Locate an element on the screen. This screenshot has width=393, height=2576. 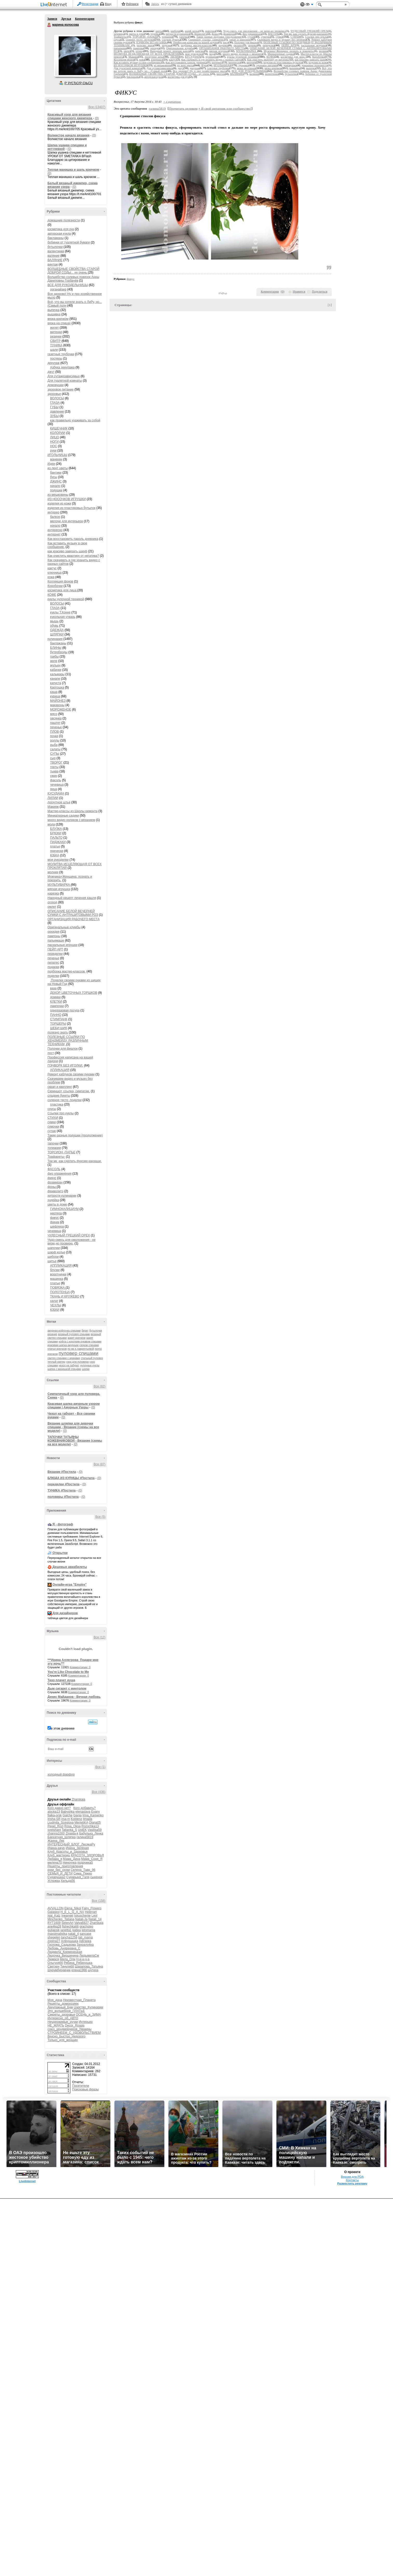
Неудержимые_ручки is located at coordinates (63, 2022).